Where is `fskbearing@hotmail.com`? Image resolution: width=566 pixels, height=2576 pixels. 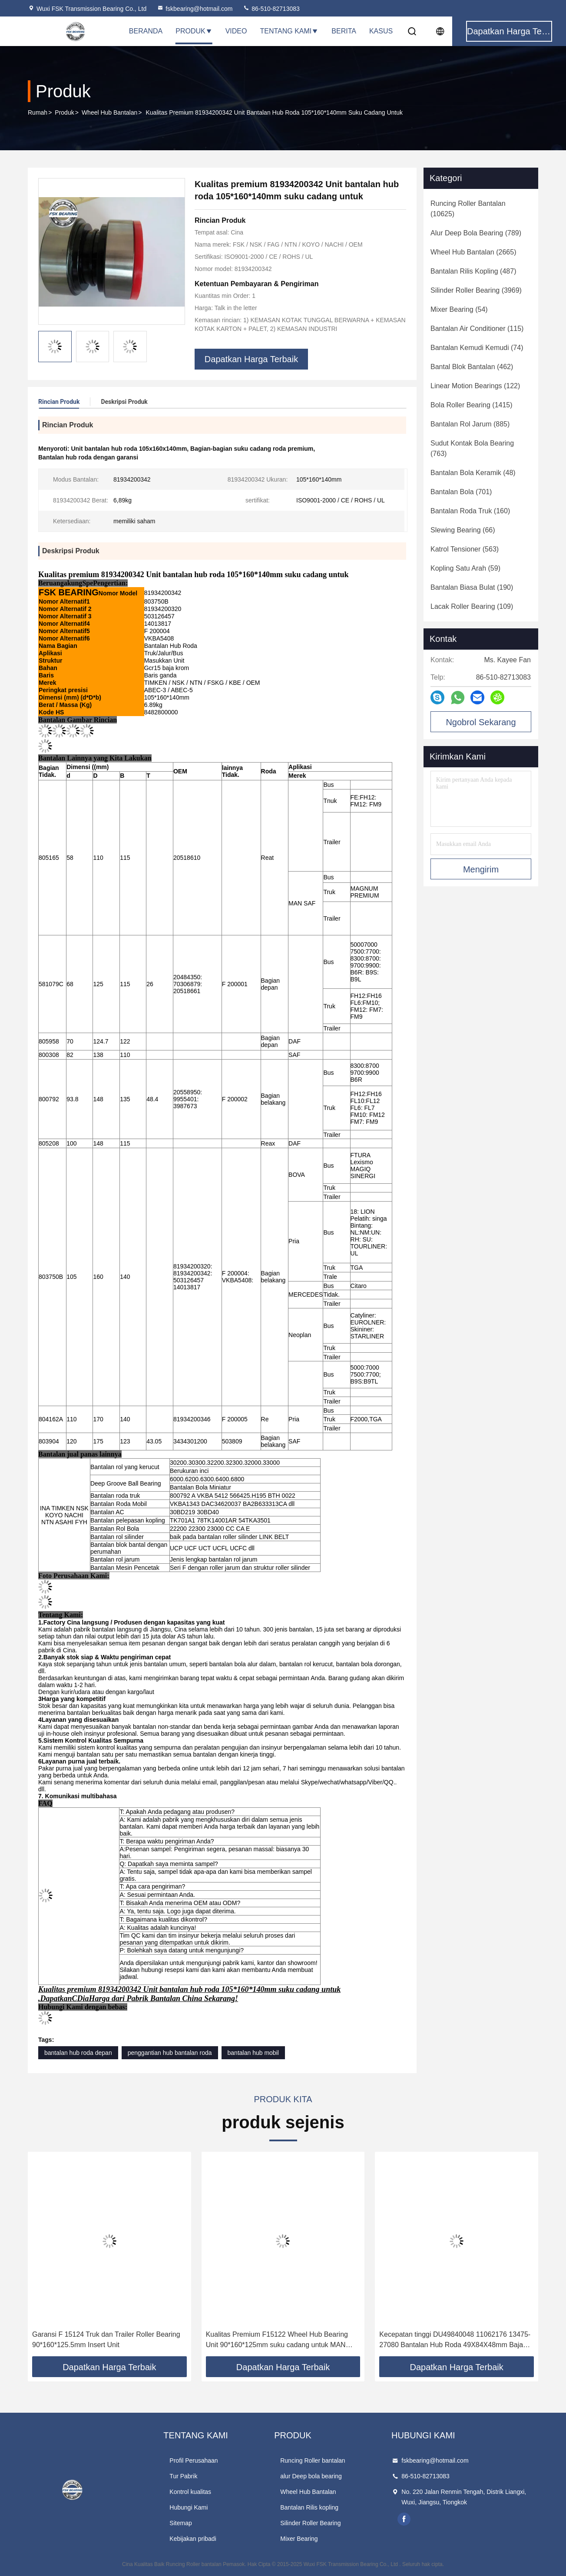
fskbearing@hotmail.com is located at coordinates (194, 8).